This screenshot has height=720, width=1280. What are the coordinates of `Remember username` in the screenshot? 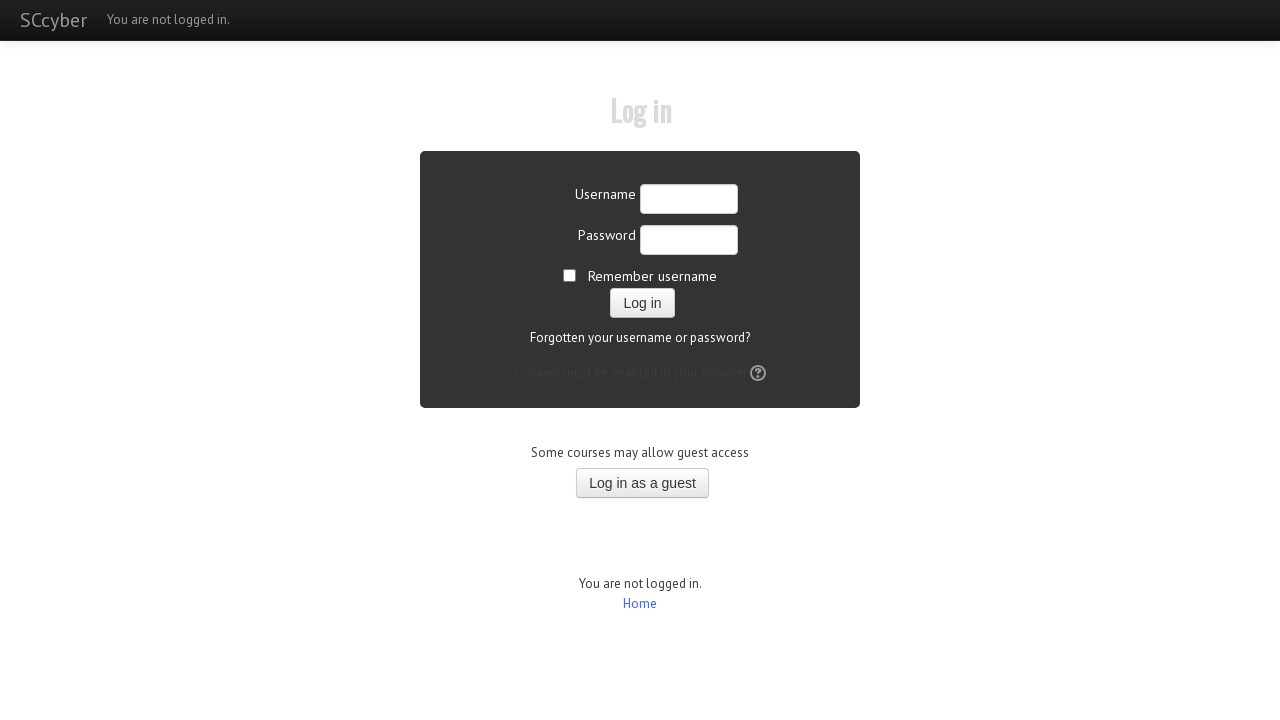 It's located at (652, 276).